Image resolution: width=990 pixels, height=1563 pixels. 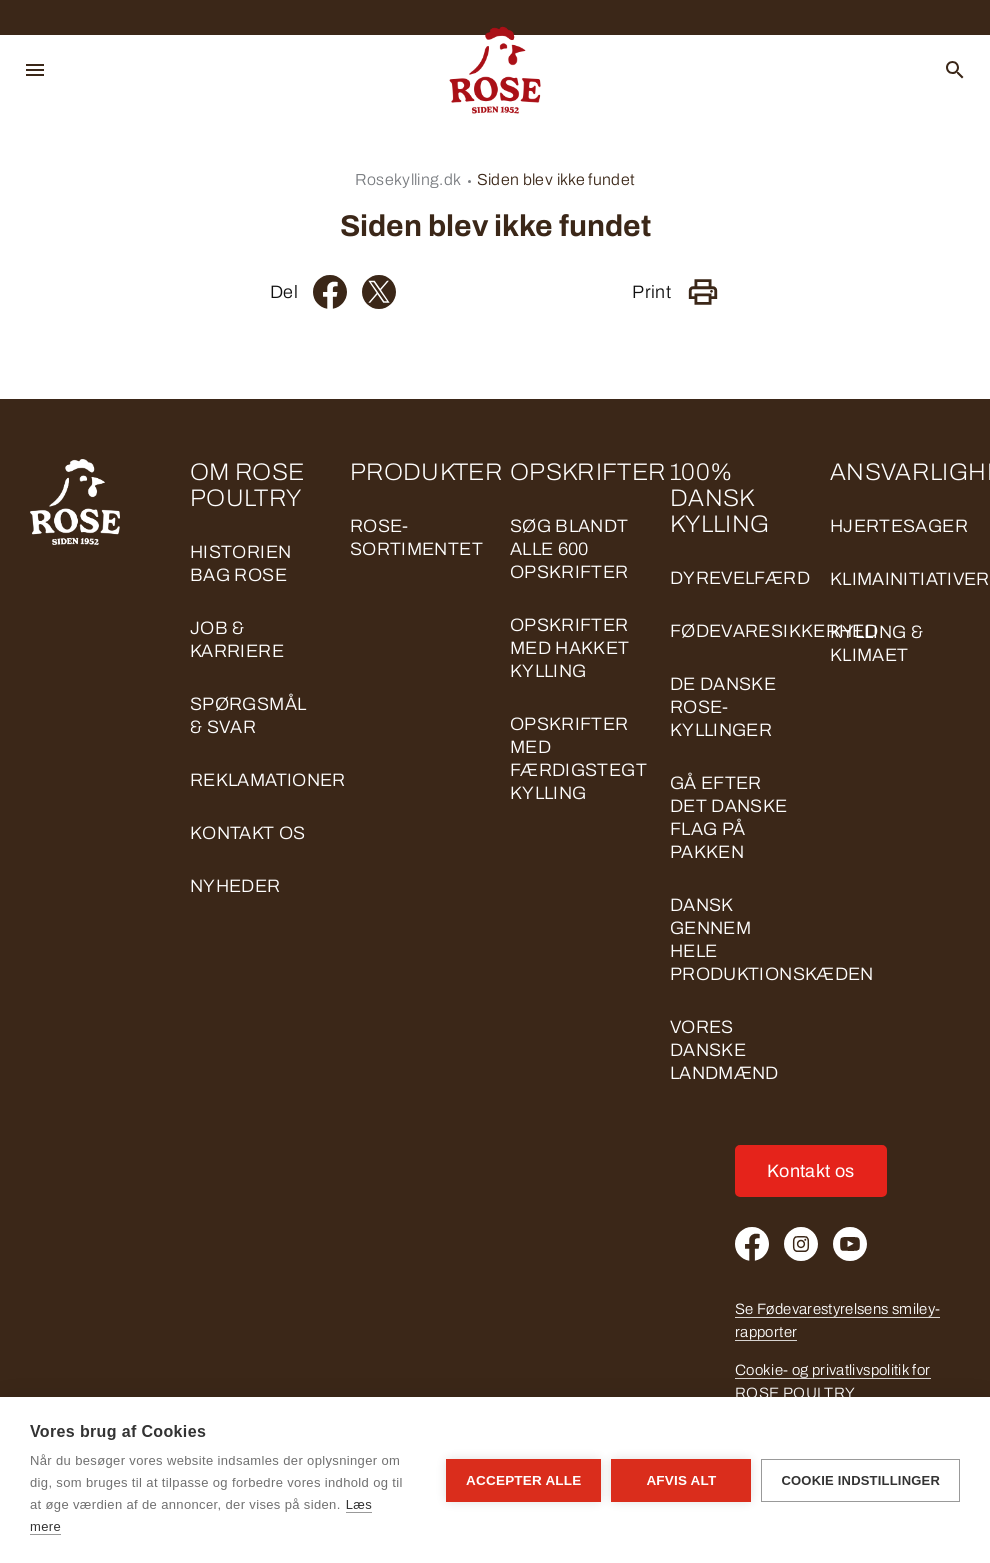 I want to click on Opskrifter med hakket kylling, so click(x=570, y=648).